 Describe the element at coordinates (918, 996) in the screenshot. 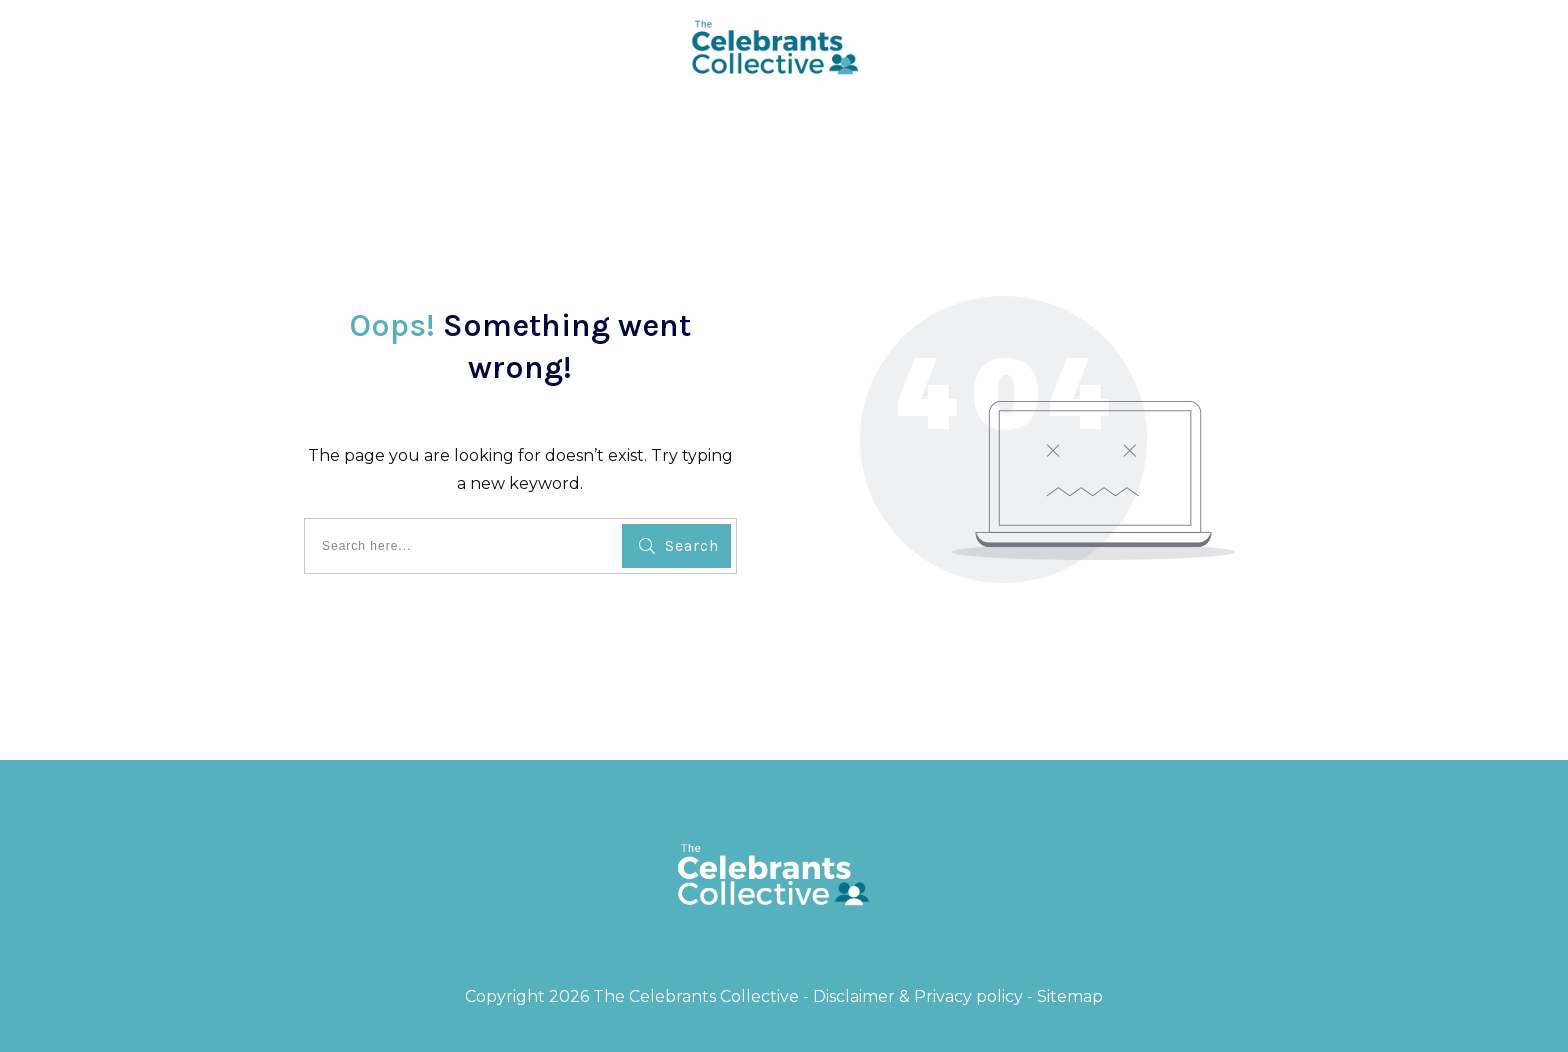

I see `Disclaimer & Privacy policy` at that location.